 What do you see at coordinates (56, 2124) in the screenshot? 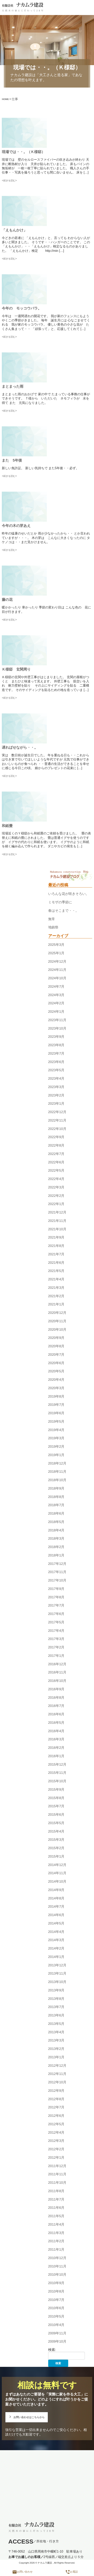
I see `2012年5月` at bounding box center [56, 2124].